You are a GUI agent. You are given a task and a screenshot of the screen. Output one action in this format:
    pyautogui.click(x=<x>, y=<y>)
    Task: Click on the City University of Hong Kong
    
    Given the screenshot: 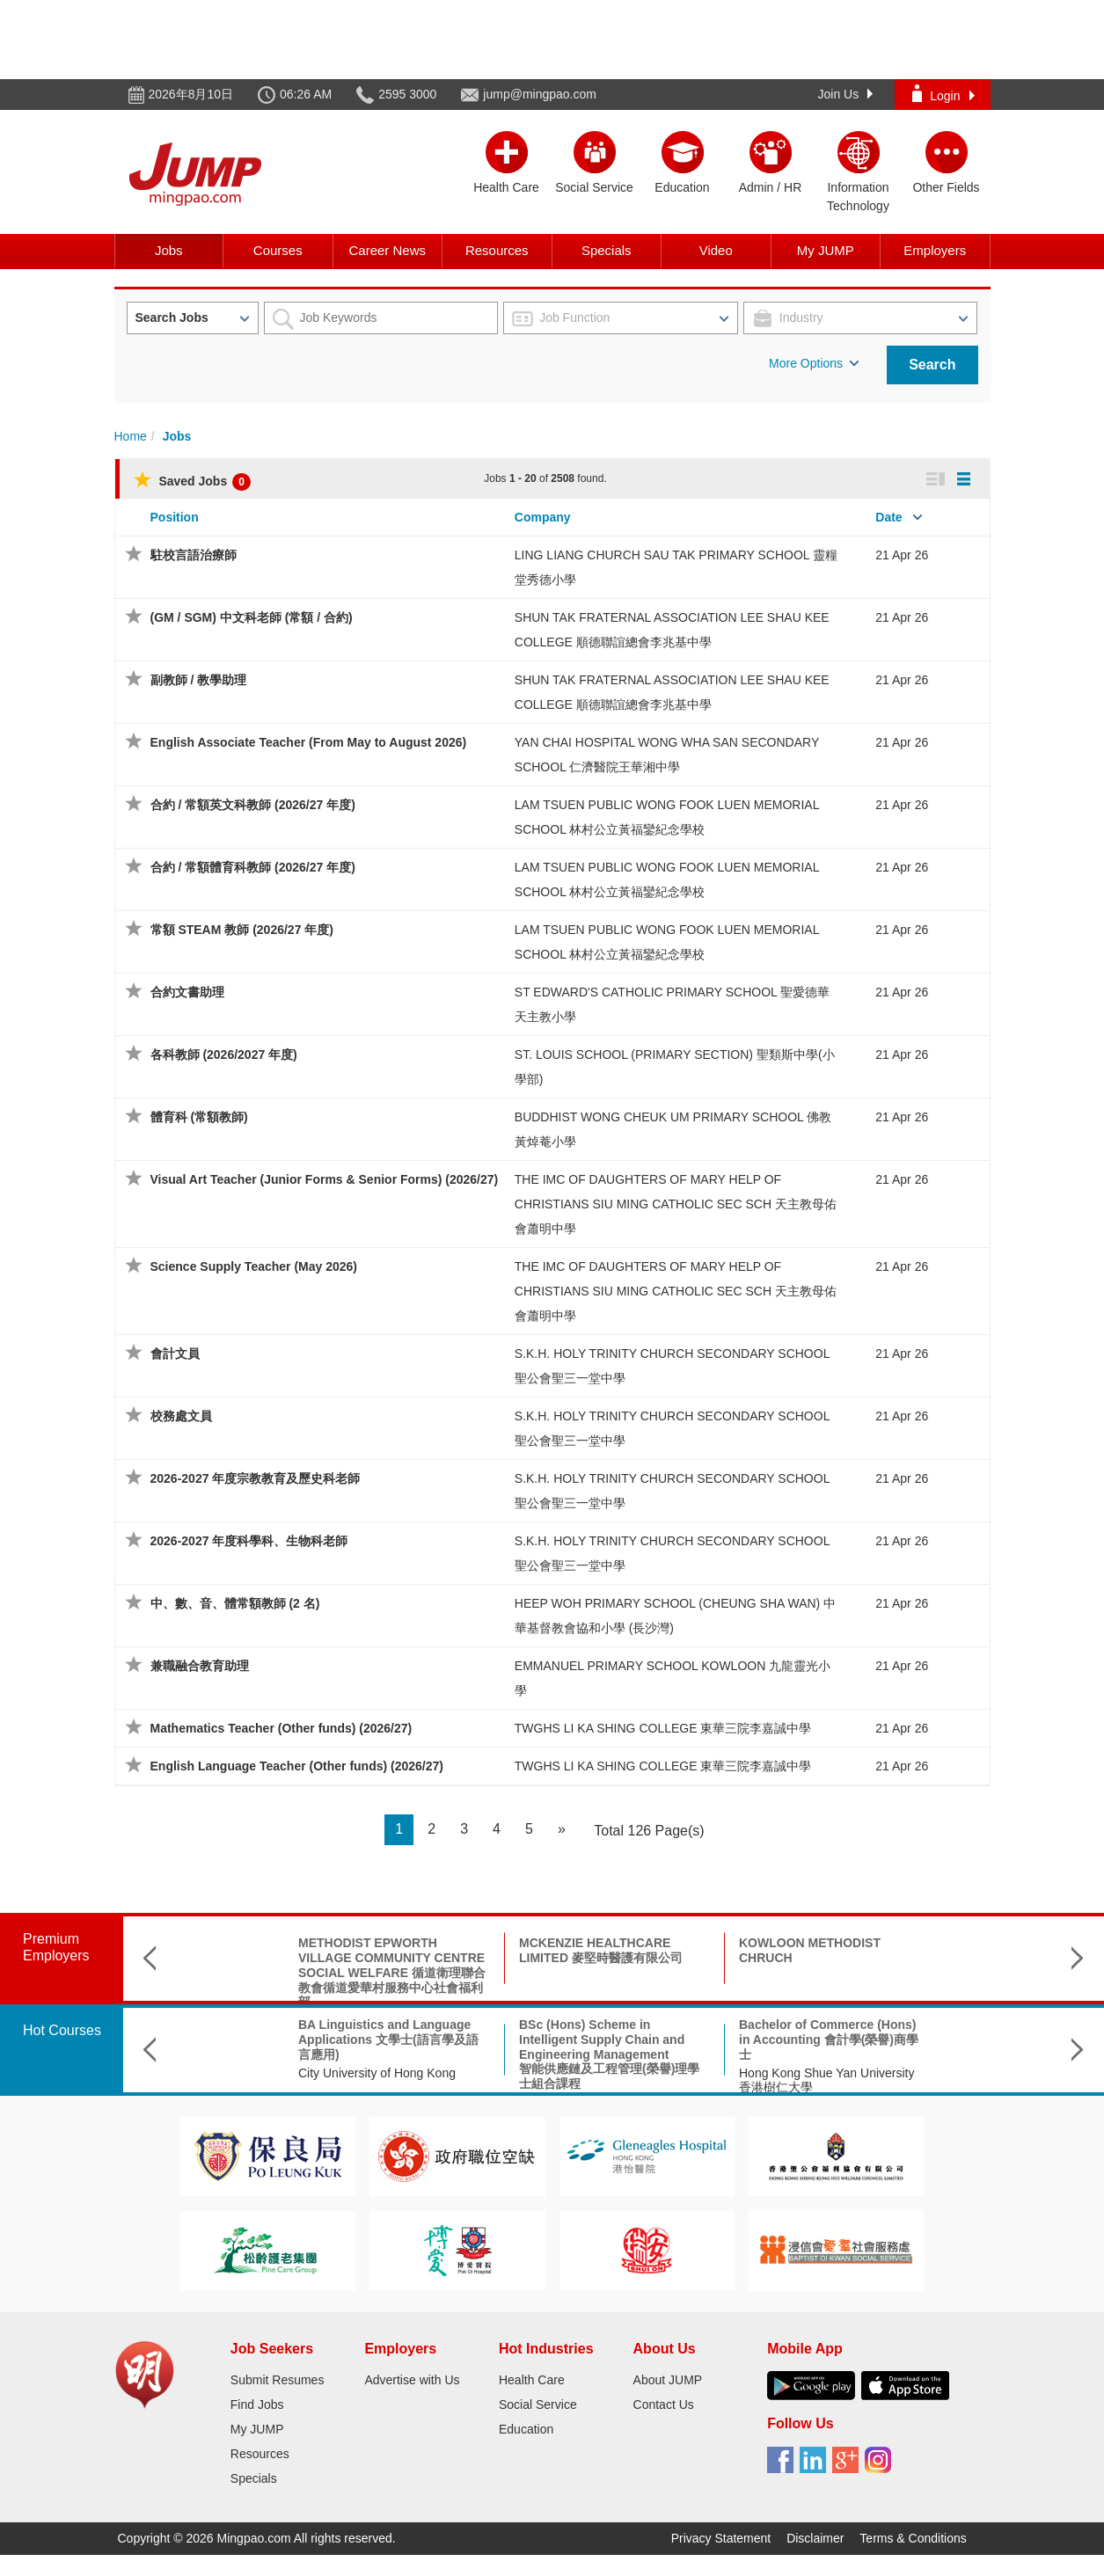 What is the action you would take?
    pyautogui.click(x=267, y=2073)
    